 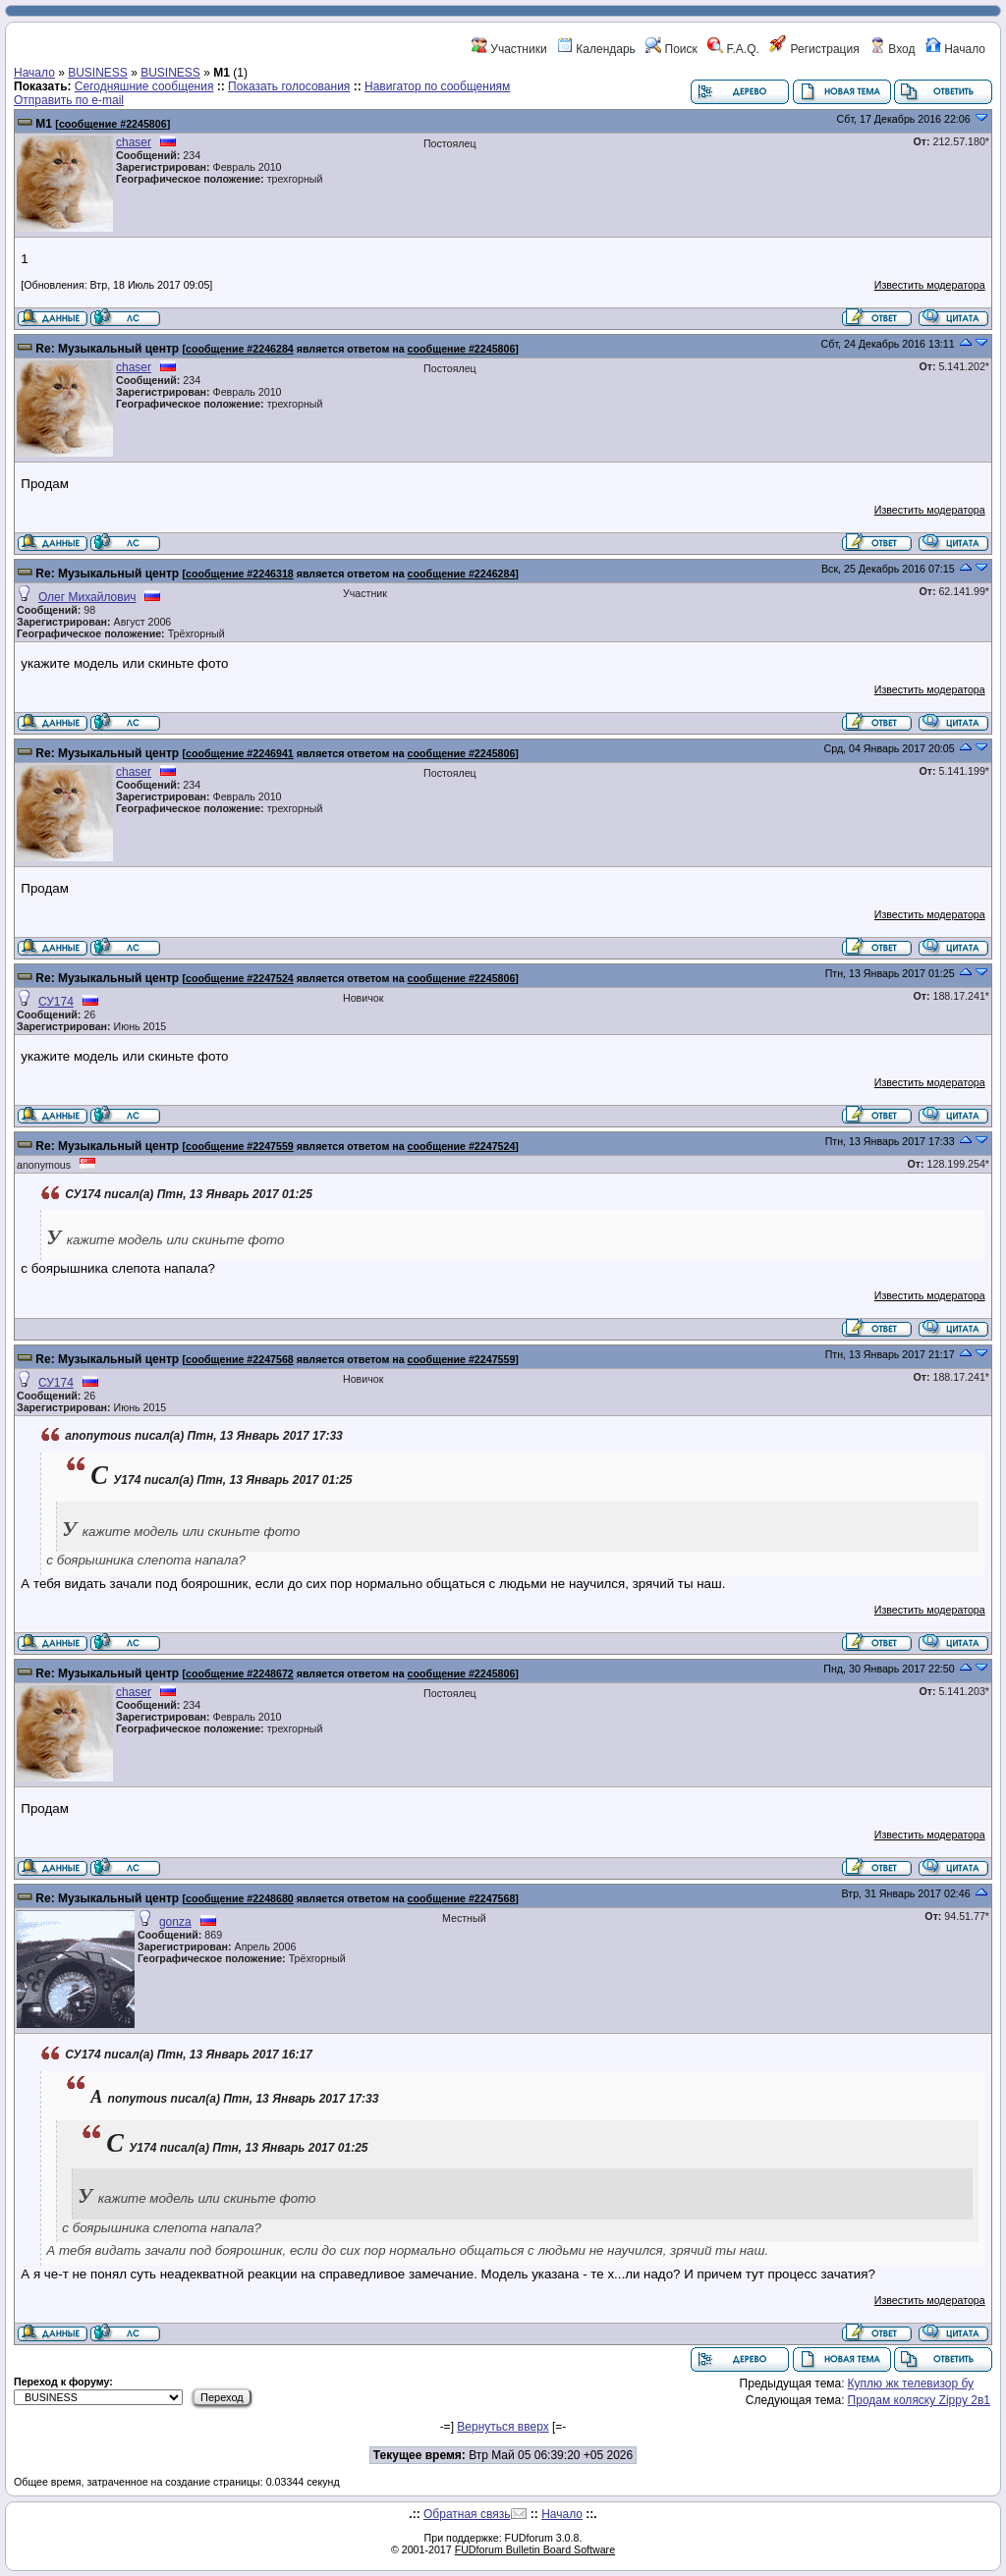 I want to click on chaser, so click(x=133, y=142).